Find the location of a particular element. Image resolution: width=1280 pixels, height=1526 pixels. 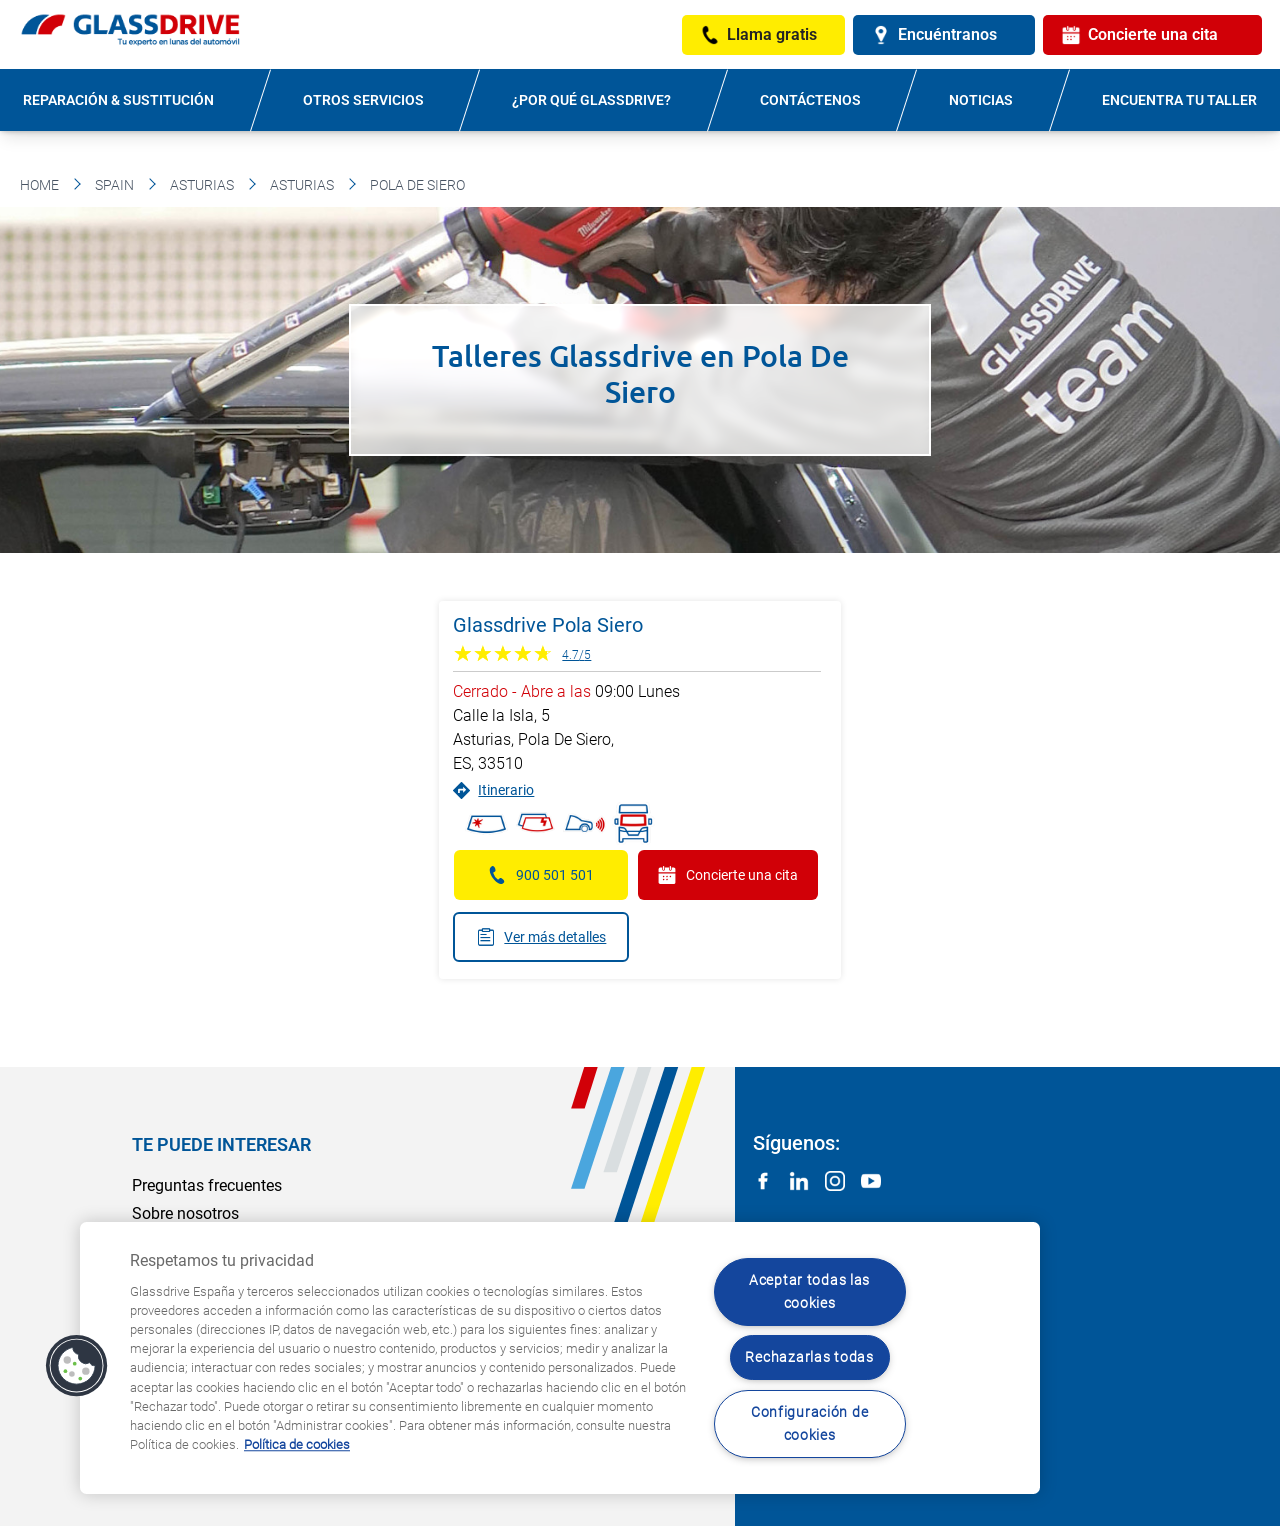

Política de cookies [Obtenga más información sobre cómo proteger su privacidad, se abre en una nueva pestaña] is located at coordinates (297, 1444).